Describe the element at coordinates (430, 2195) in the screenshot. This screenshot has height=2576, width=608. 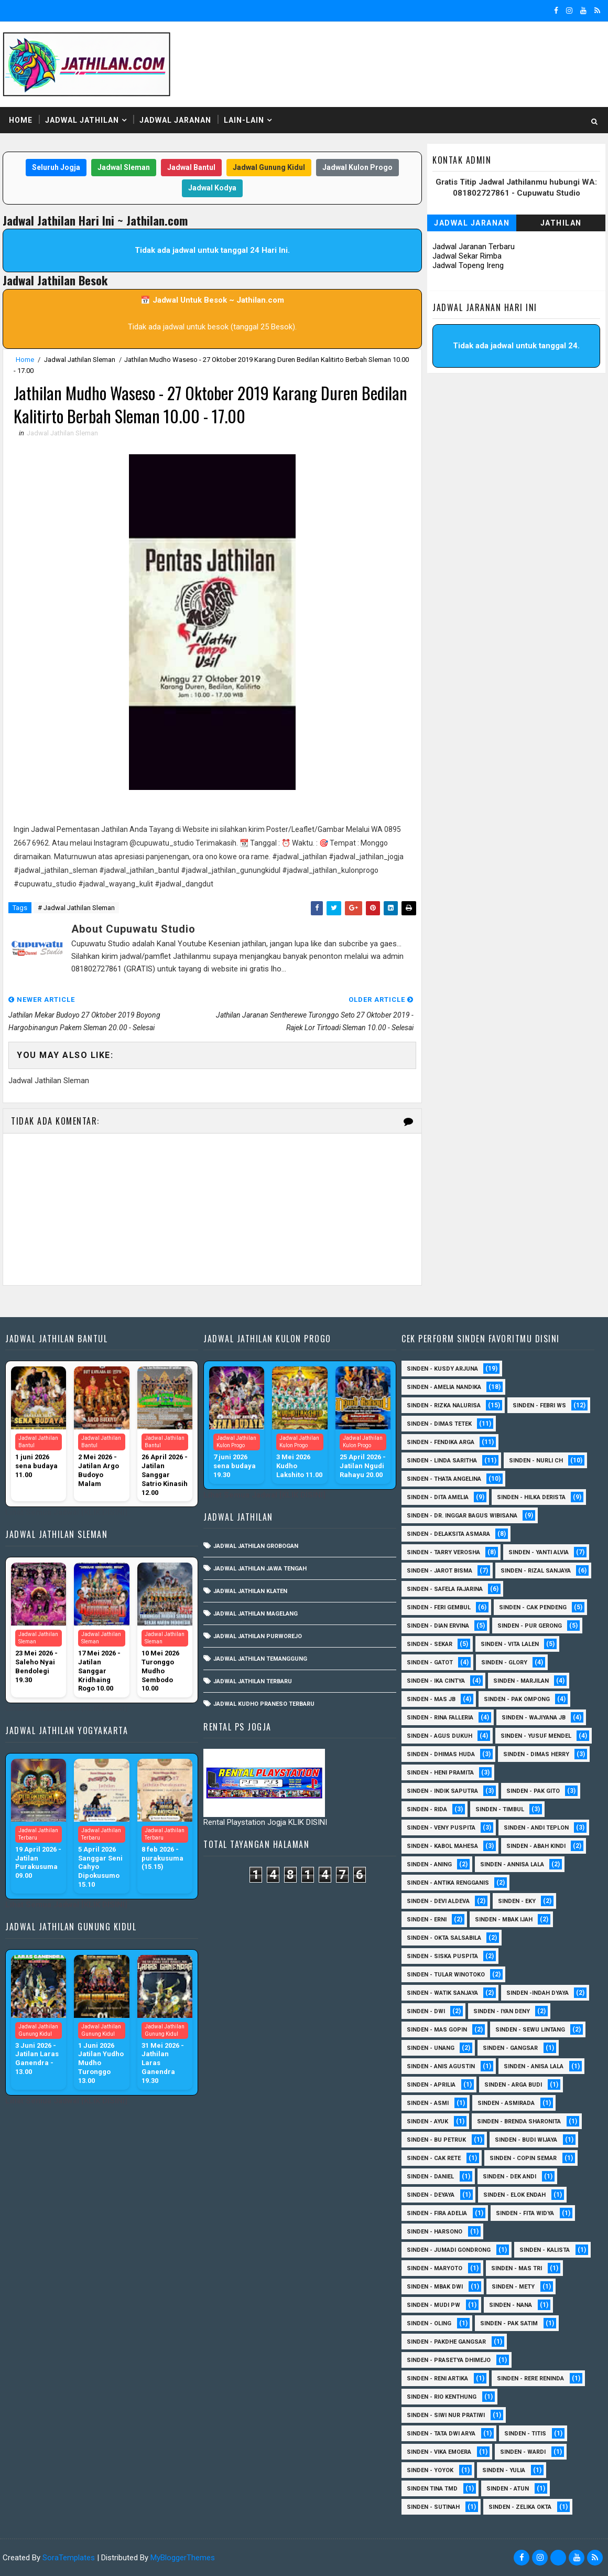
I see `Sinden - Deyaya` at that location.